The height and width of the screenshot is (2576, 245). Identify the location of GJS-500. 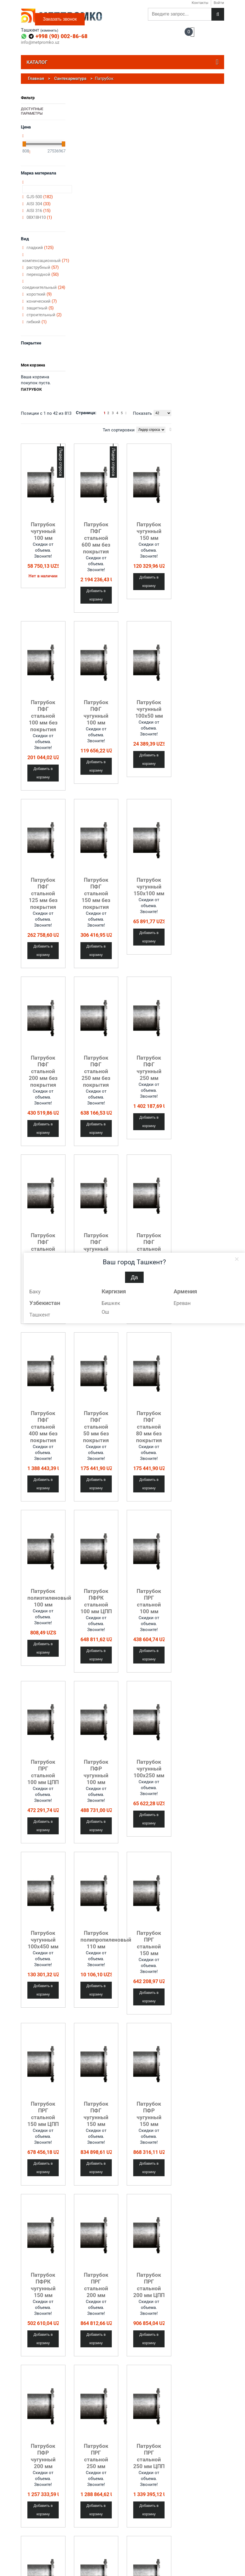
(40, 196).